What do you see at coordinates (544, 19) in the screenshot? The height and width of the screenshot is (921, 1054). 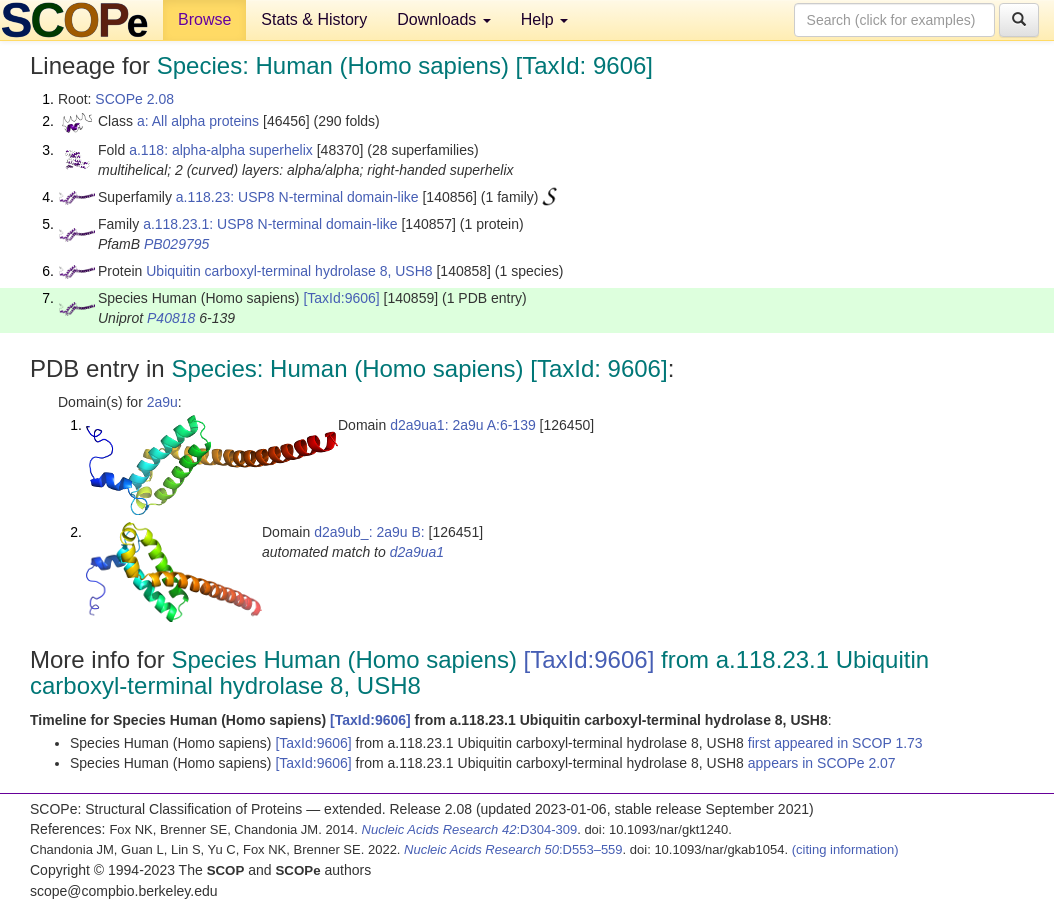 I see `Help [button]` at bounding box center [544, 19].